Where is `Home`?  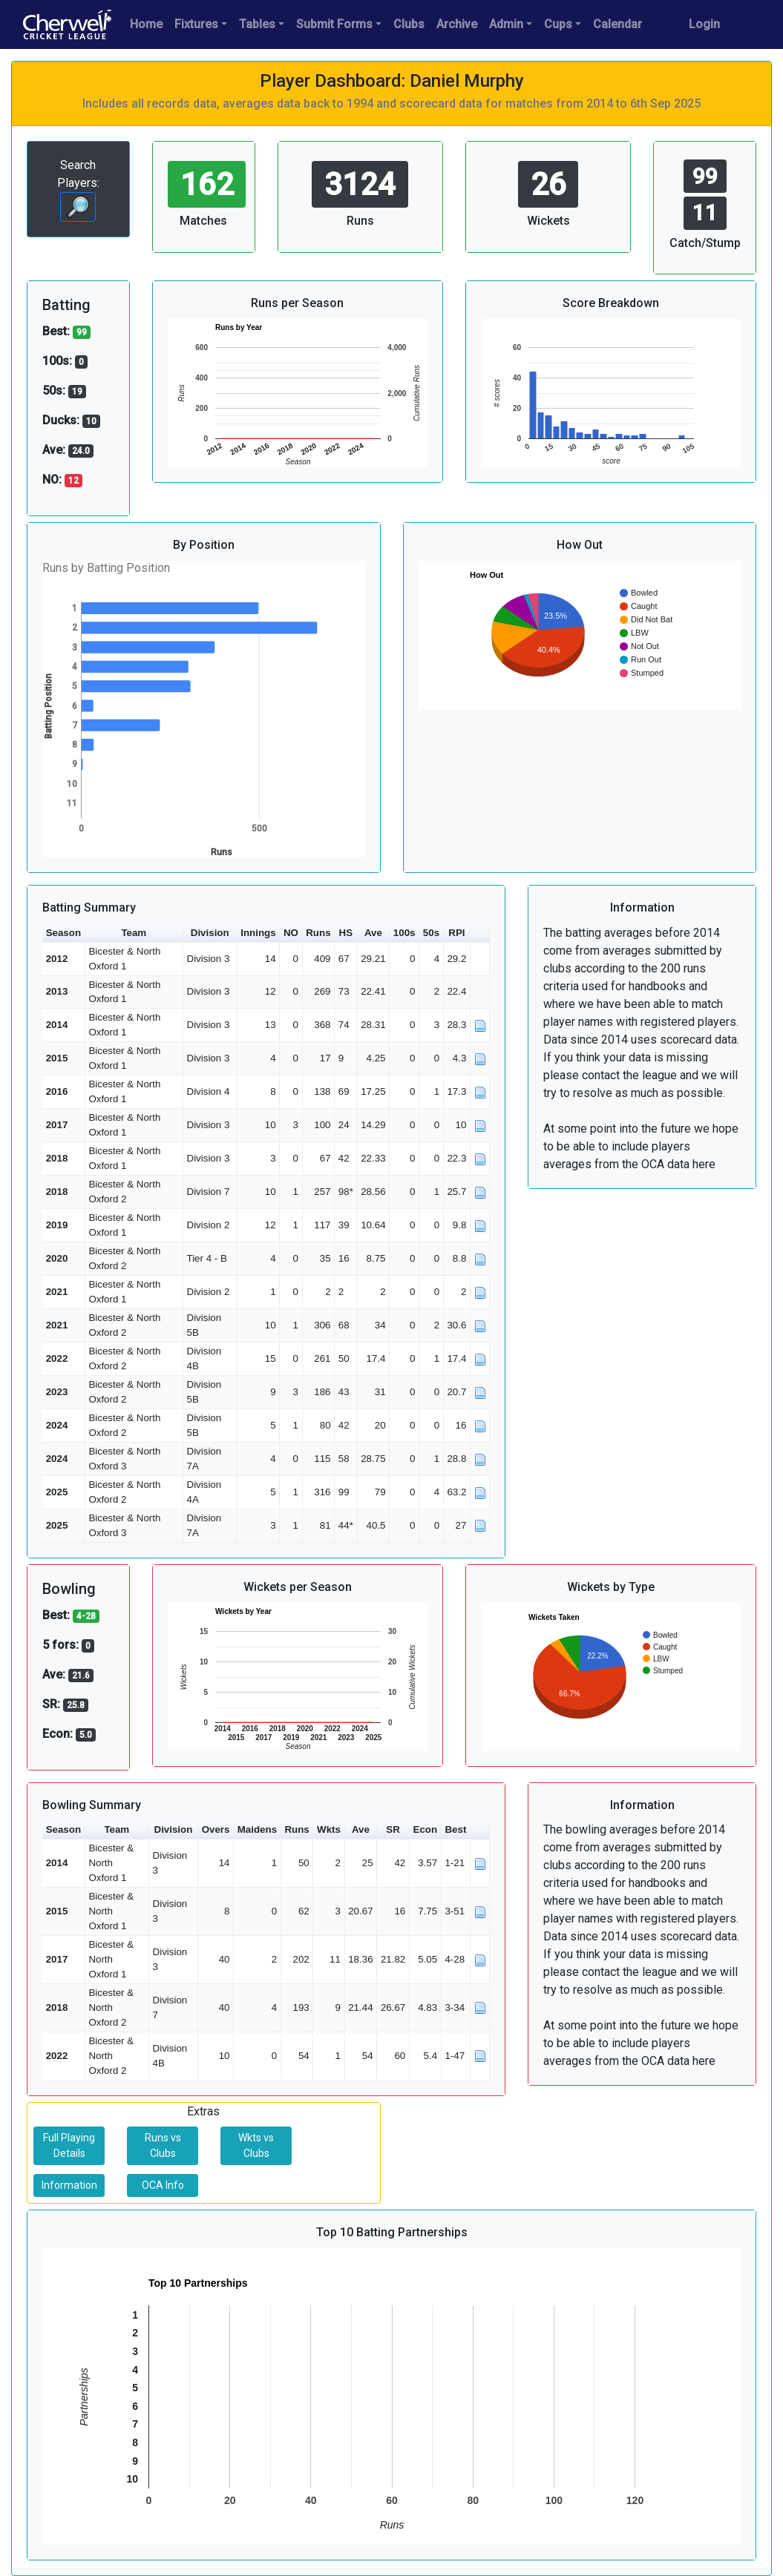
Home is located at coordinates (146, 24).